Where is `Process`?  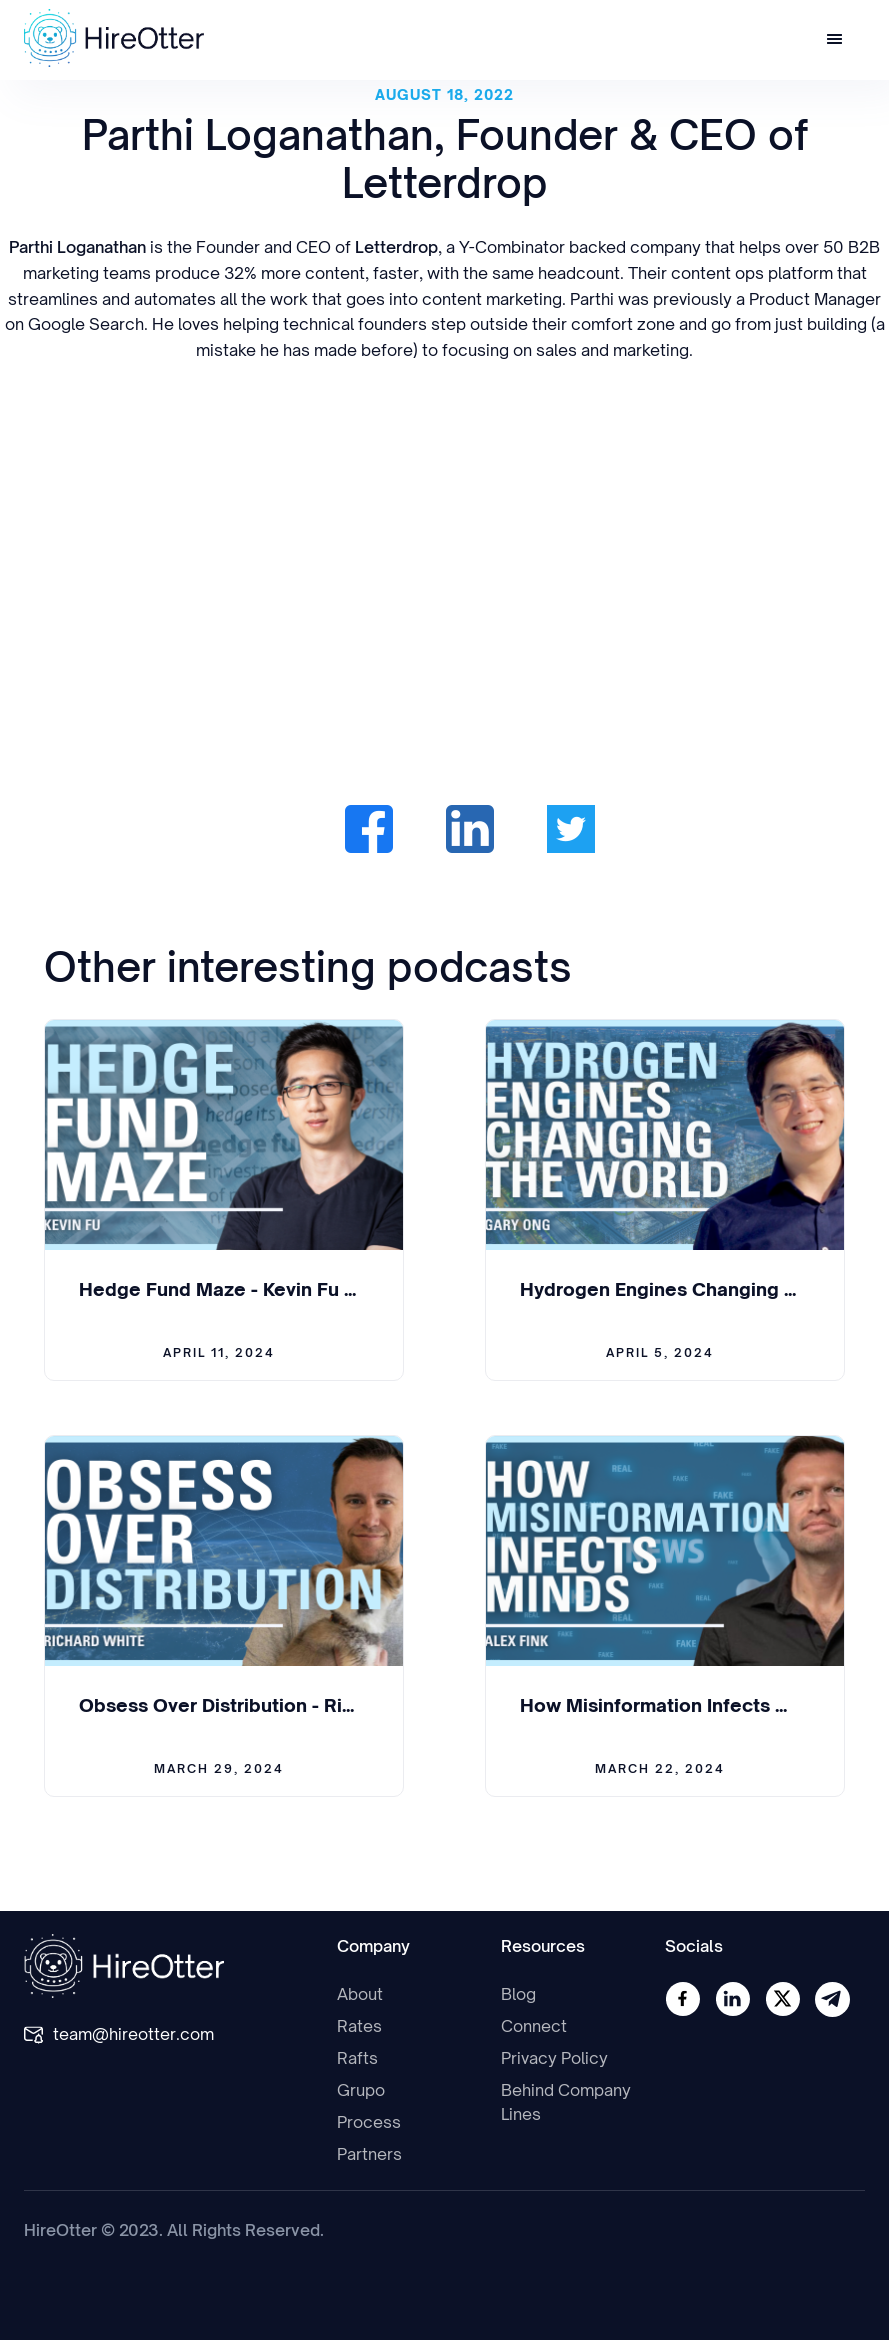 Process is located at coordinates (369, 2122).